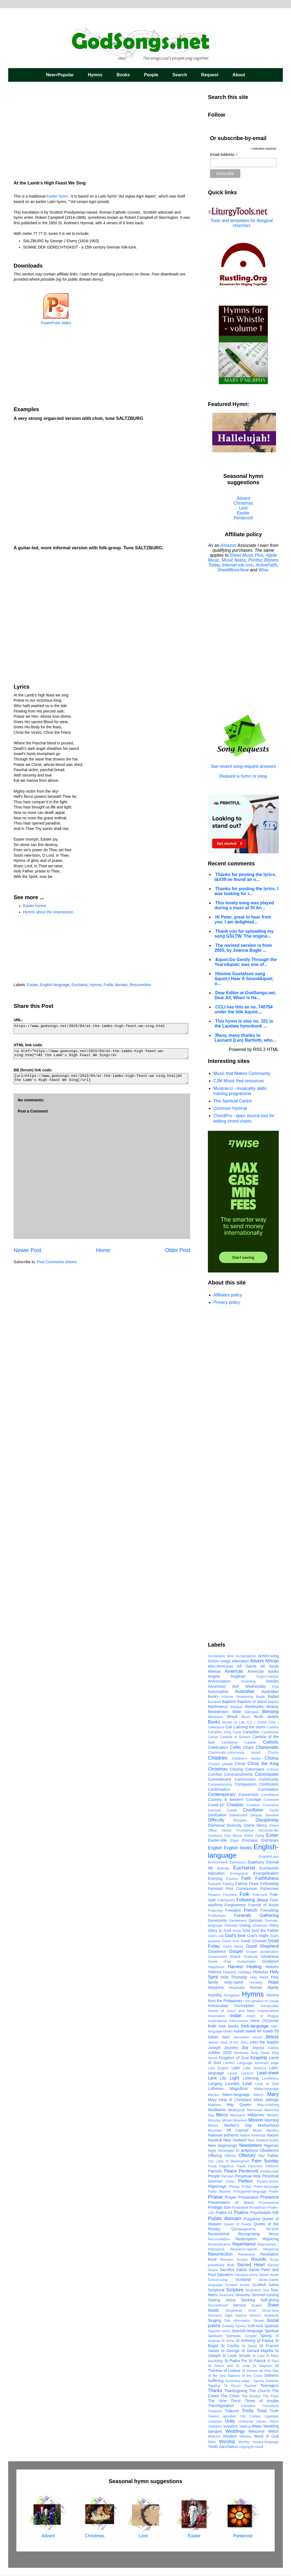 Image resolution: width=291 pixels, height=2576 pixels. Describe the element at coordinates (236, 2068) in the screenshot. I see `Latin` at that location.